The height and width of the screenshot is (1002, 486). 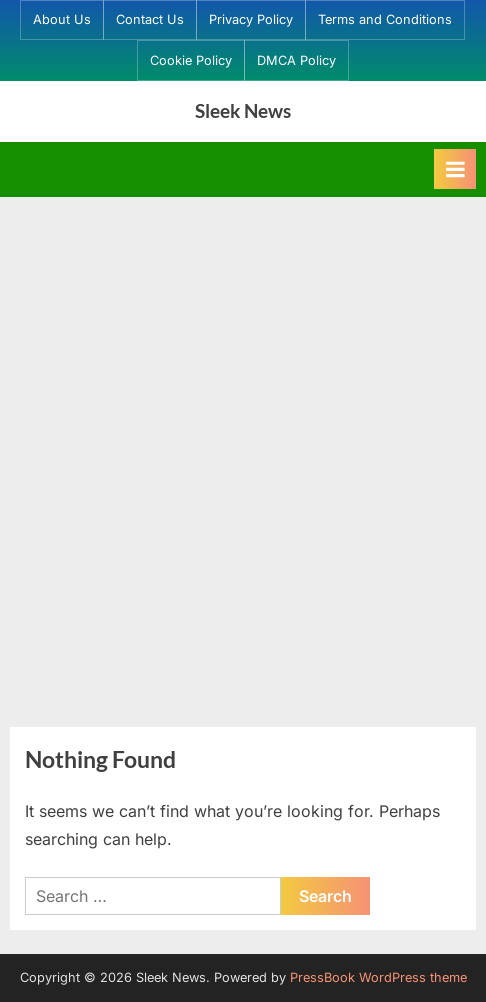 What do you see at coordinates (62, 19) in the screenshot?
I see `About Us` at bounding box center [62, 19].